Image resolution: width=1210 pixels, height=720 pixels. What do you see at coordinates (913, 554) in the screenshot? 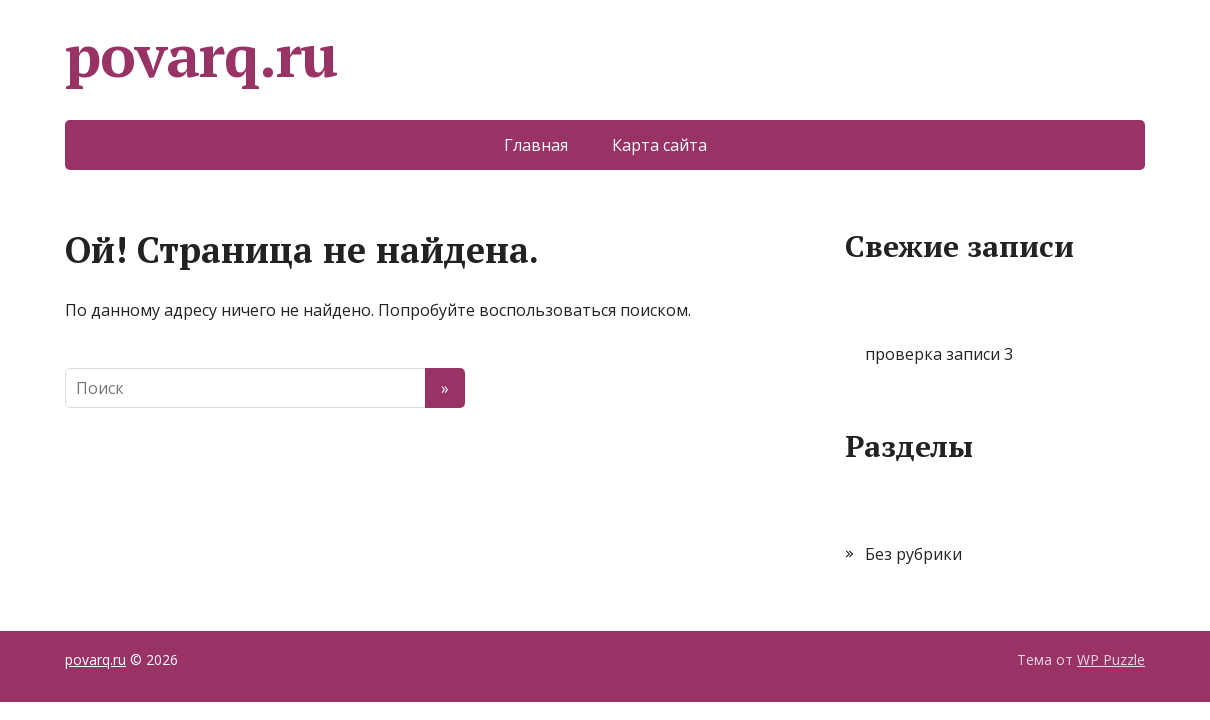
I see `Без рубрики` at bounding box center [913, 554].